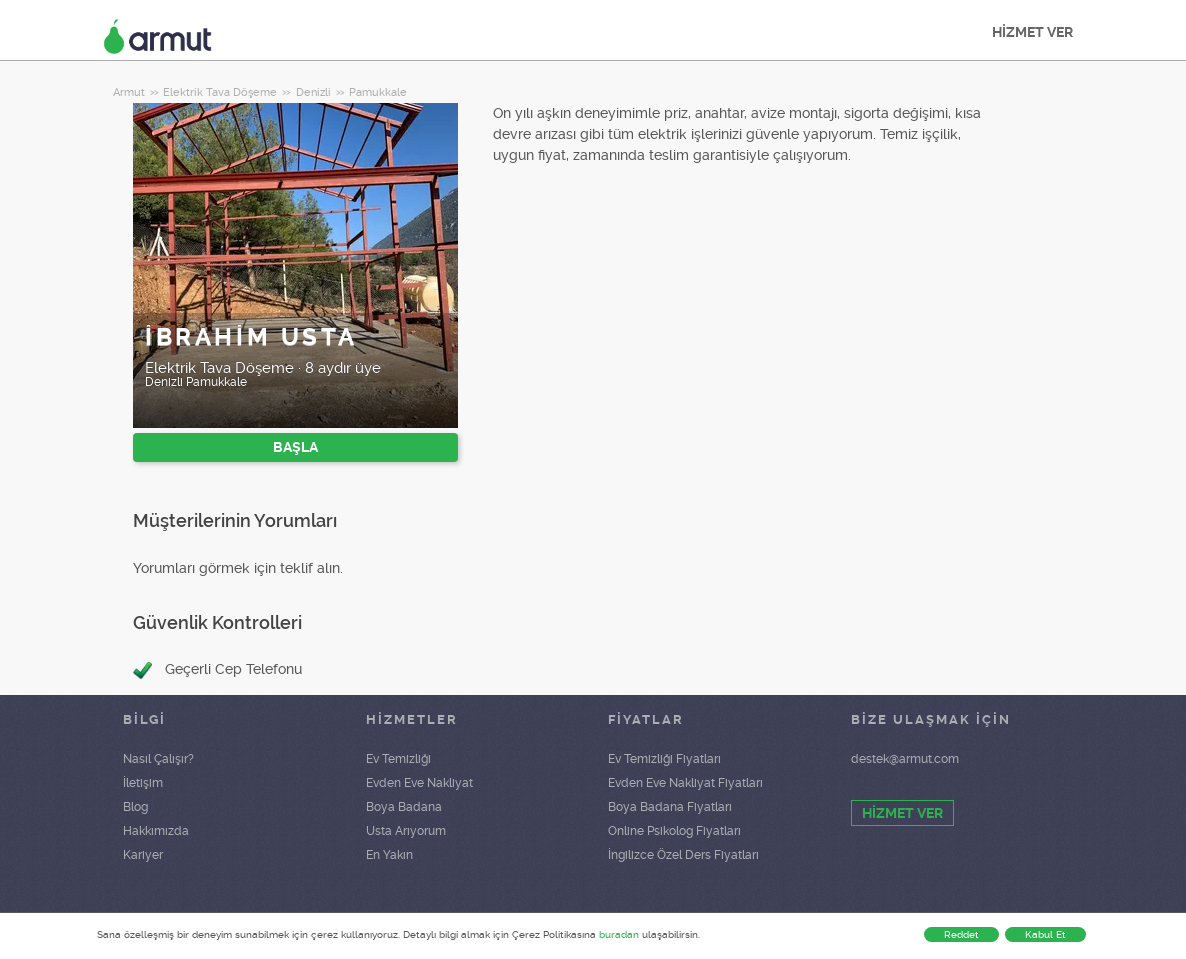 This screenshot has width=1186, height=959. I want to click on Kariyer, so click(143, 855).